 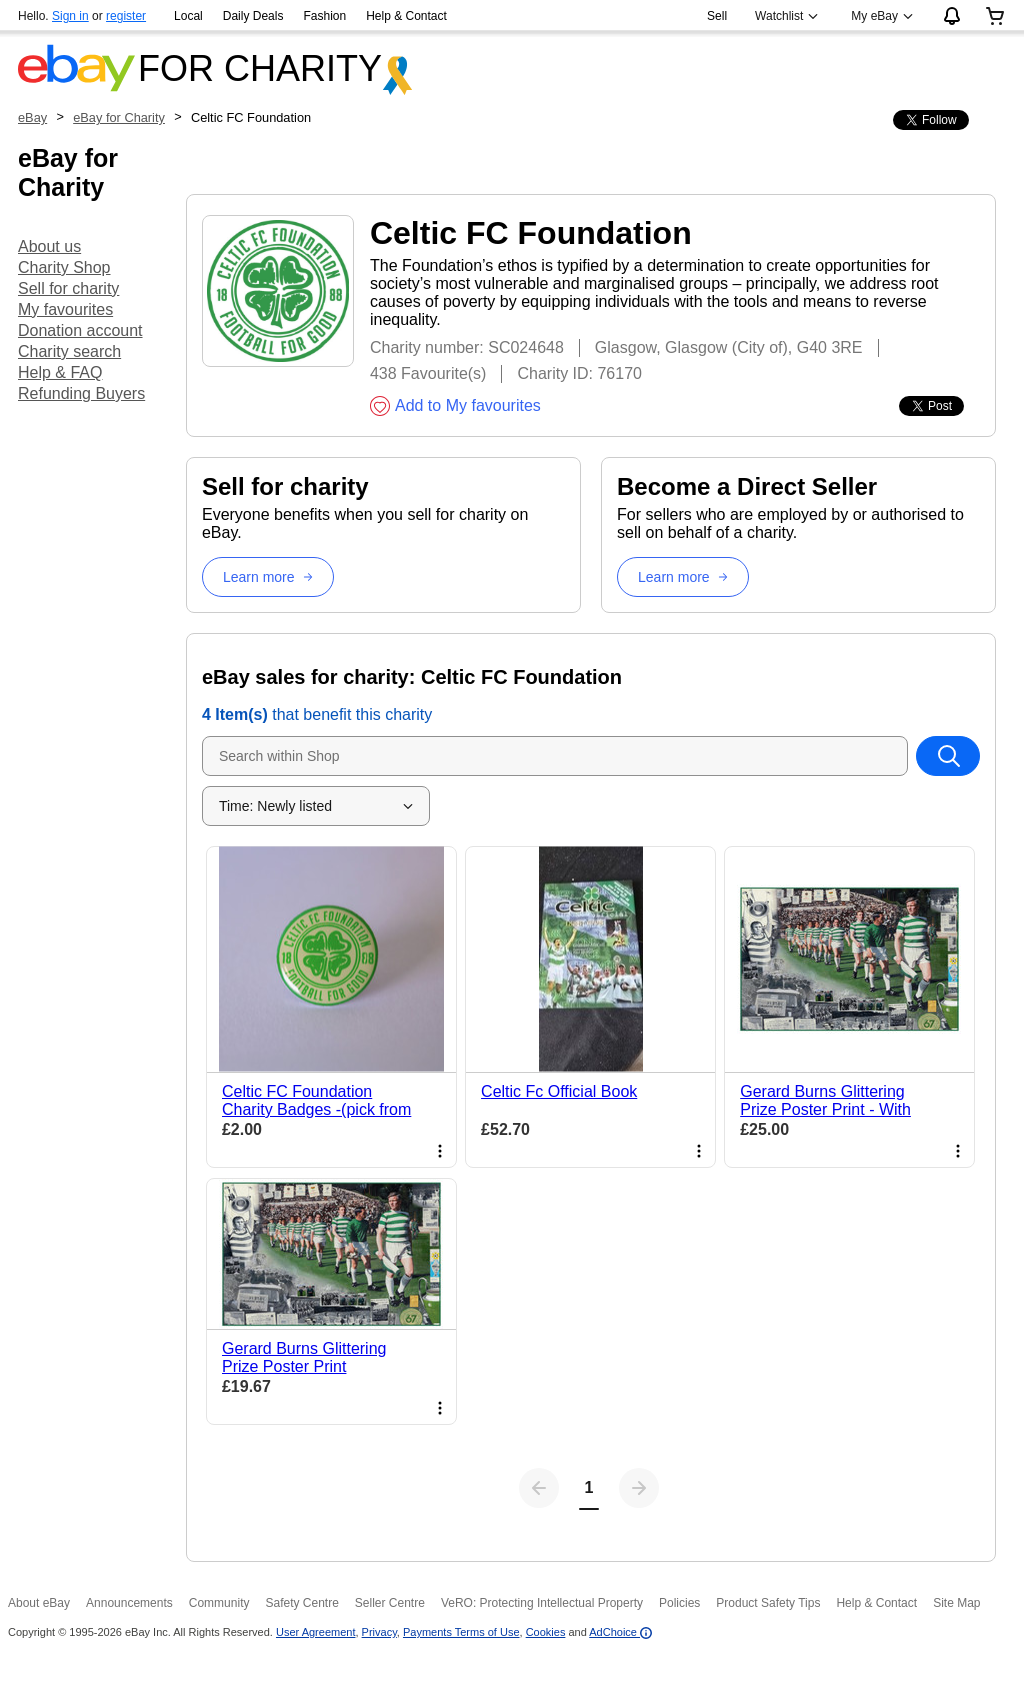 What do you see at coordinates (679, 1603) in the screenshot?
I see `Policies` at bounding box center [679, 1603].